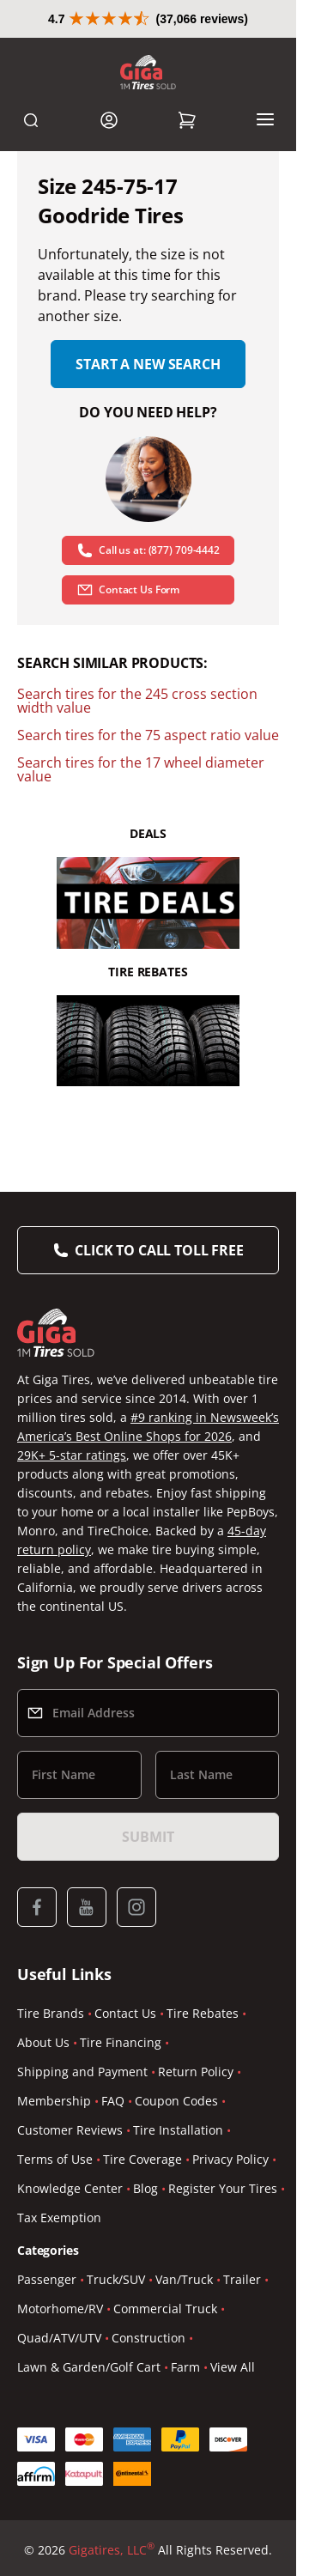 This screenshot has width=309, height=2576. Describe the element at coordinates (148, 2338) in the screenshot. I see `Construction` at that location.